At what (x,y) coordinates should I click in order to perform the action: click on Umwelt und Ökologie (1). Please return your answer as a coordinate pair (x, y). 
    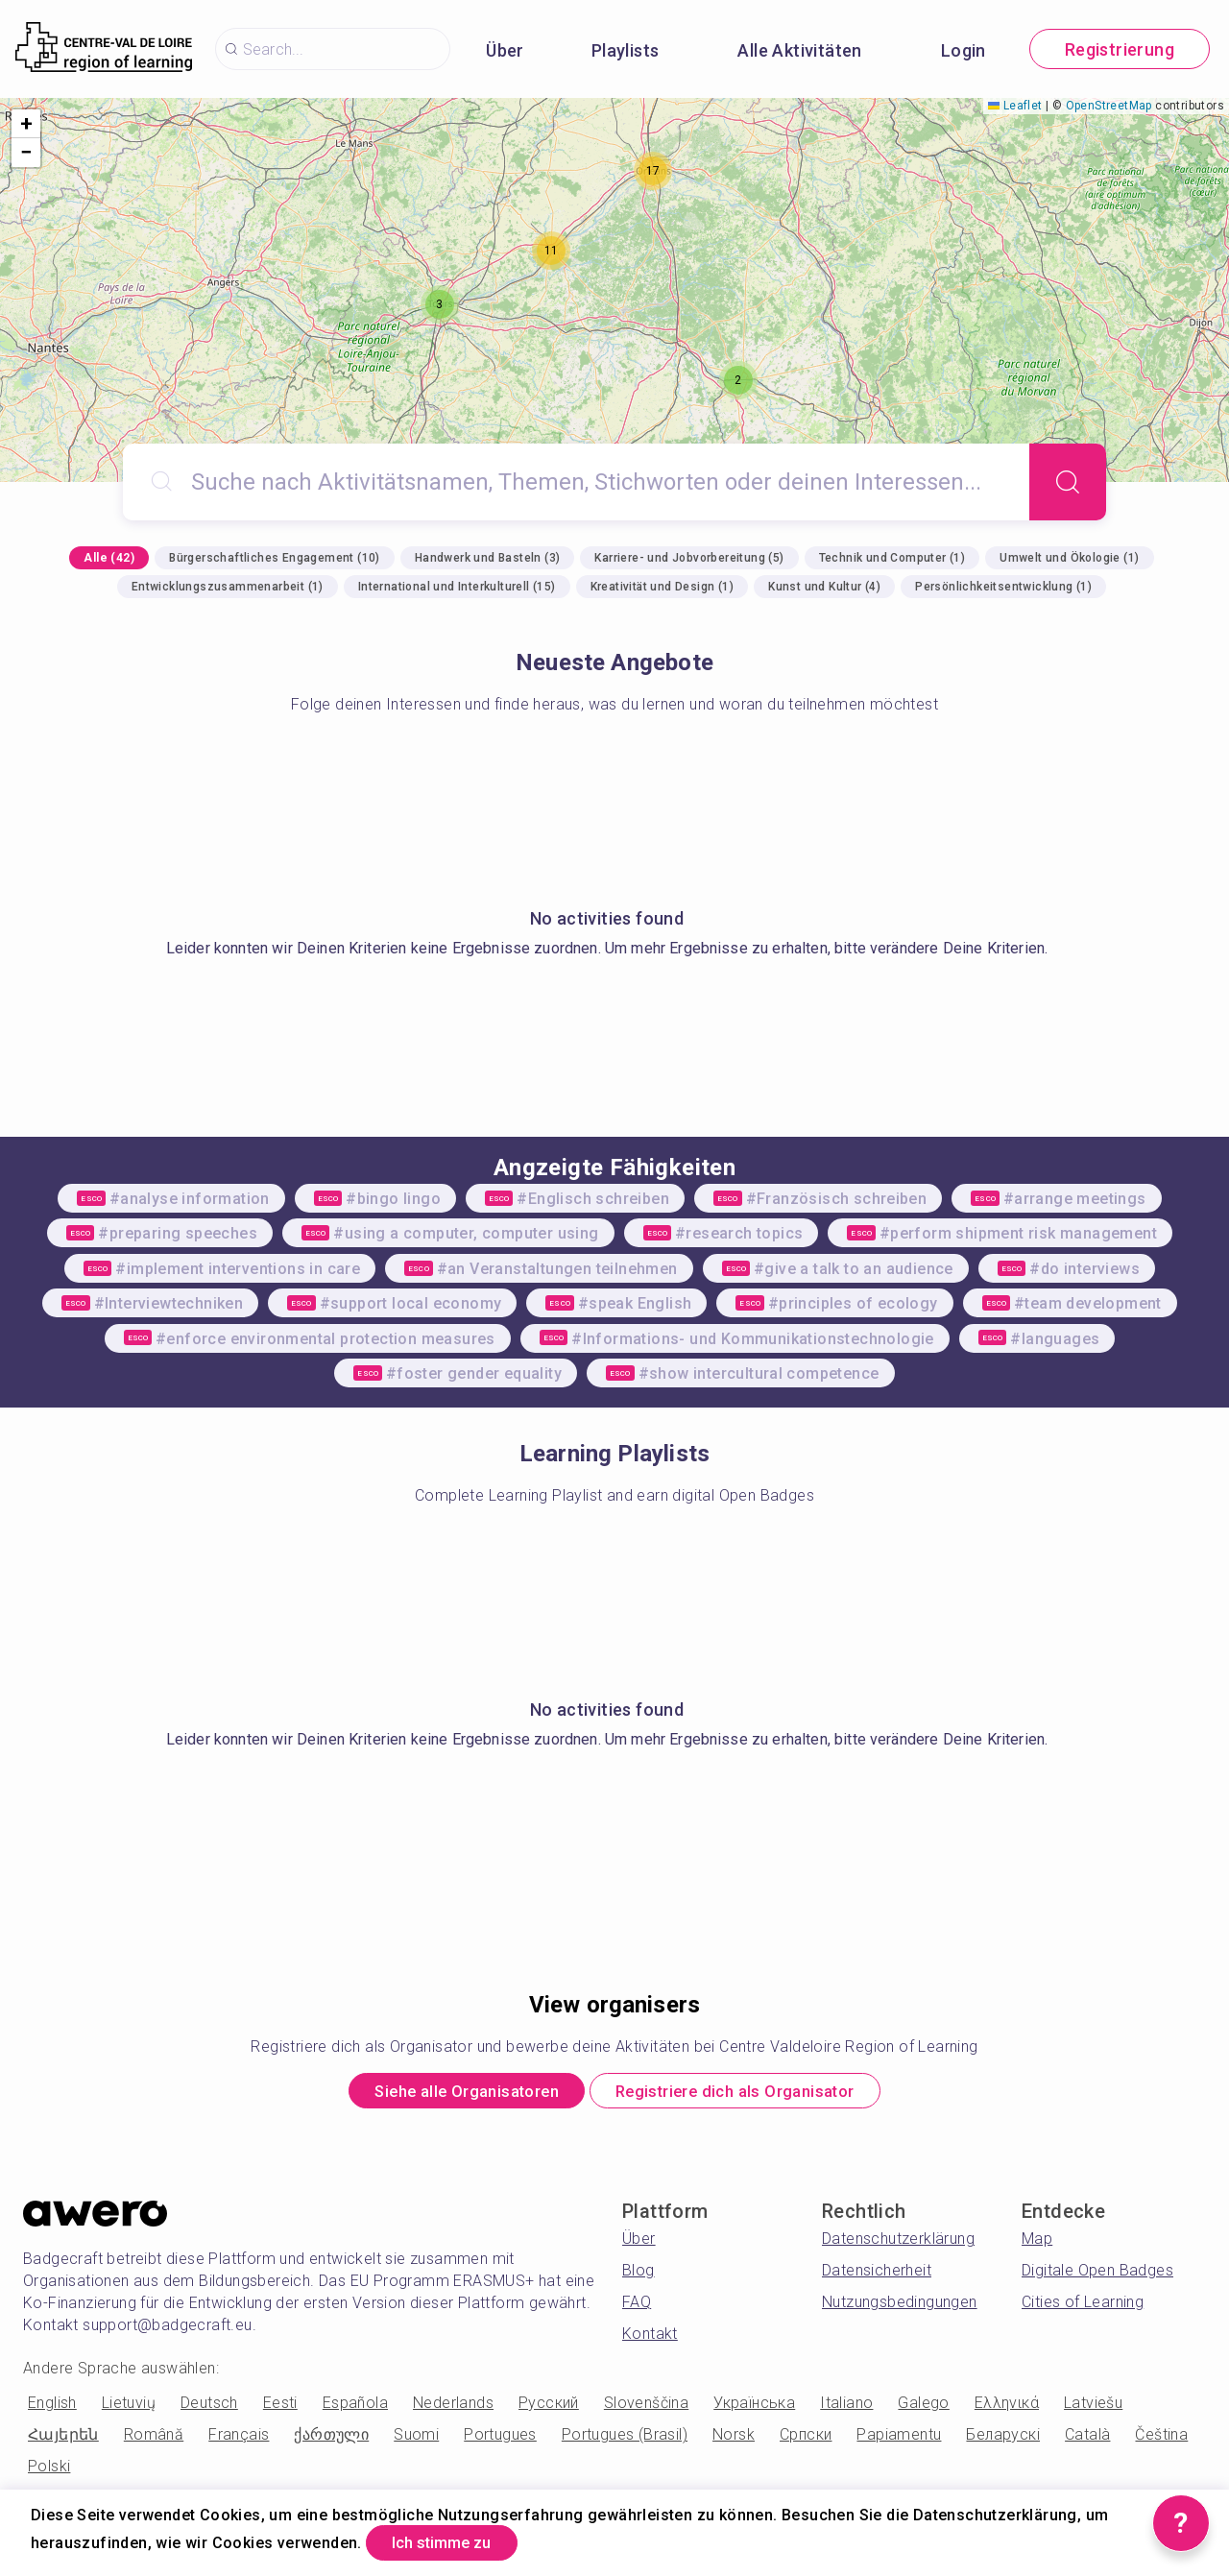
    Looking at the image, I should click on (1069, 558).